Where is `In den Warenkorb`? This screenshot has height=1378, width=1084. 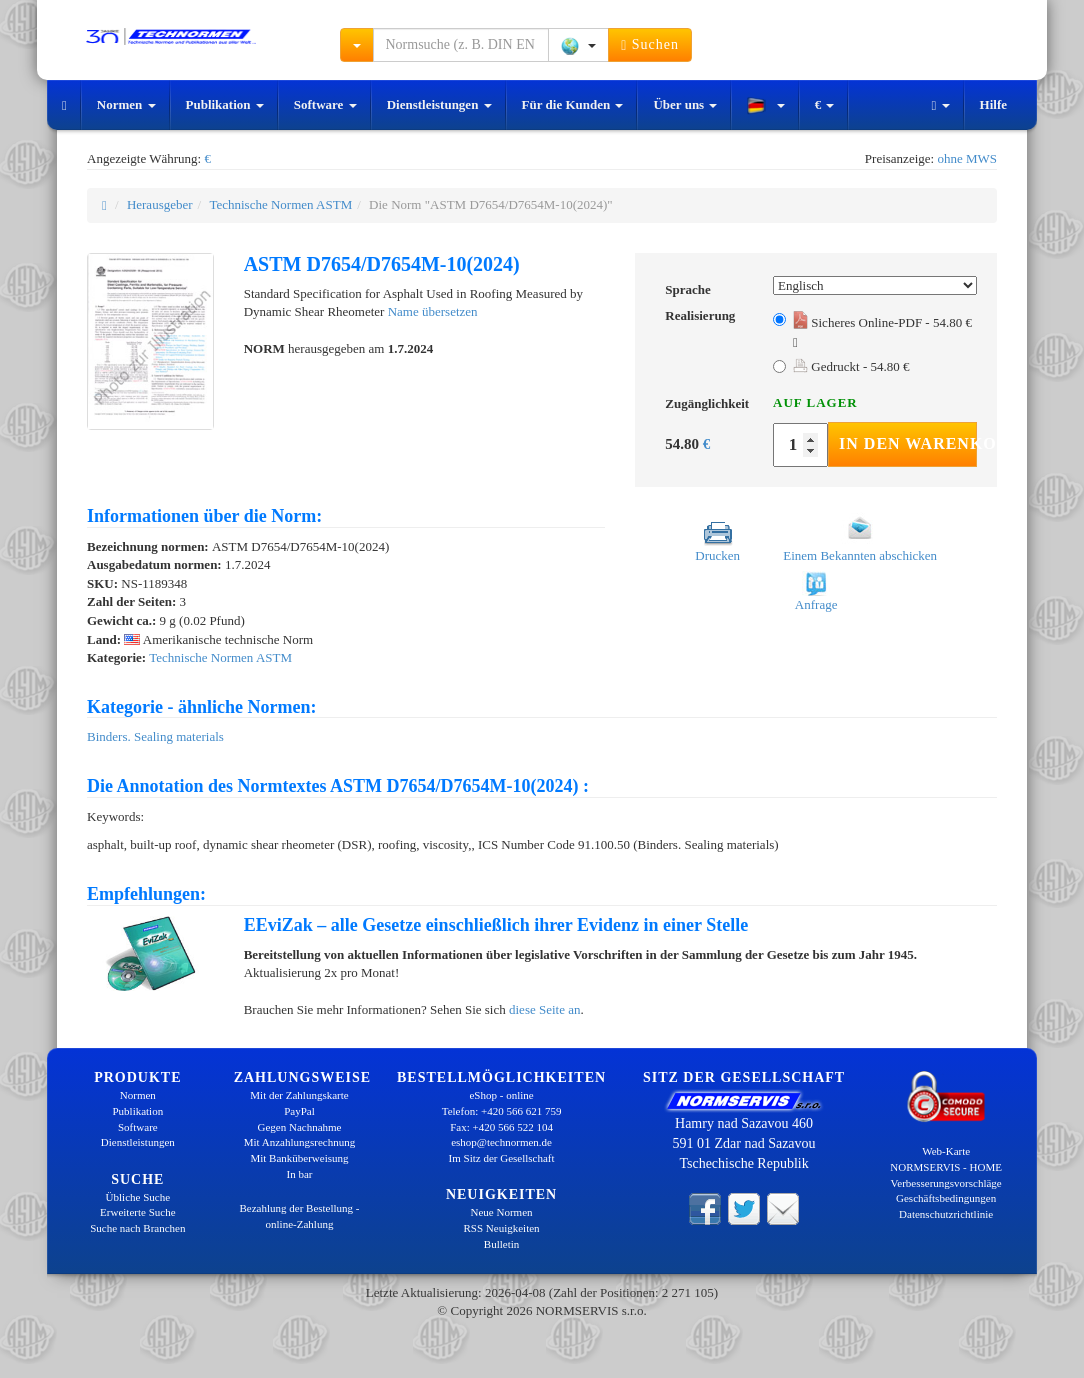 In den Warenkorb is located at coordinates (908, 443).